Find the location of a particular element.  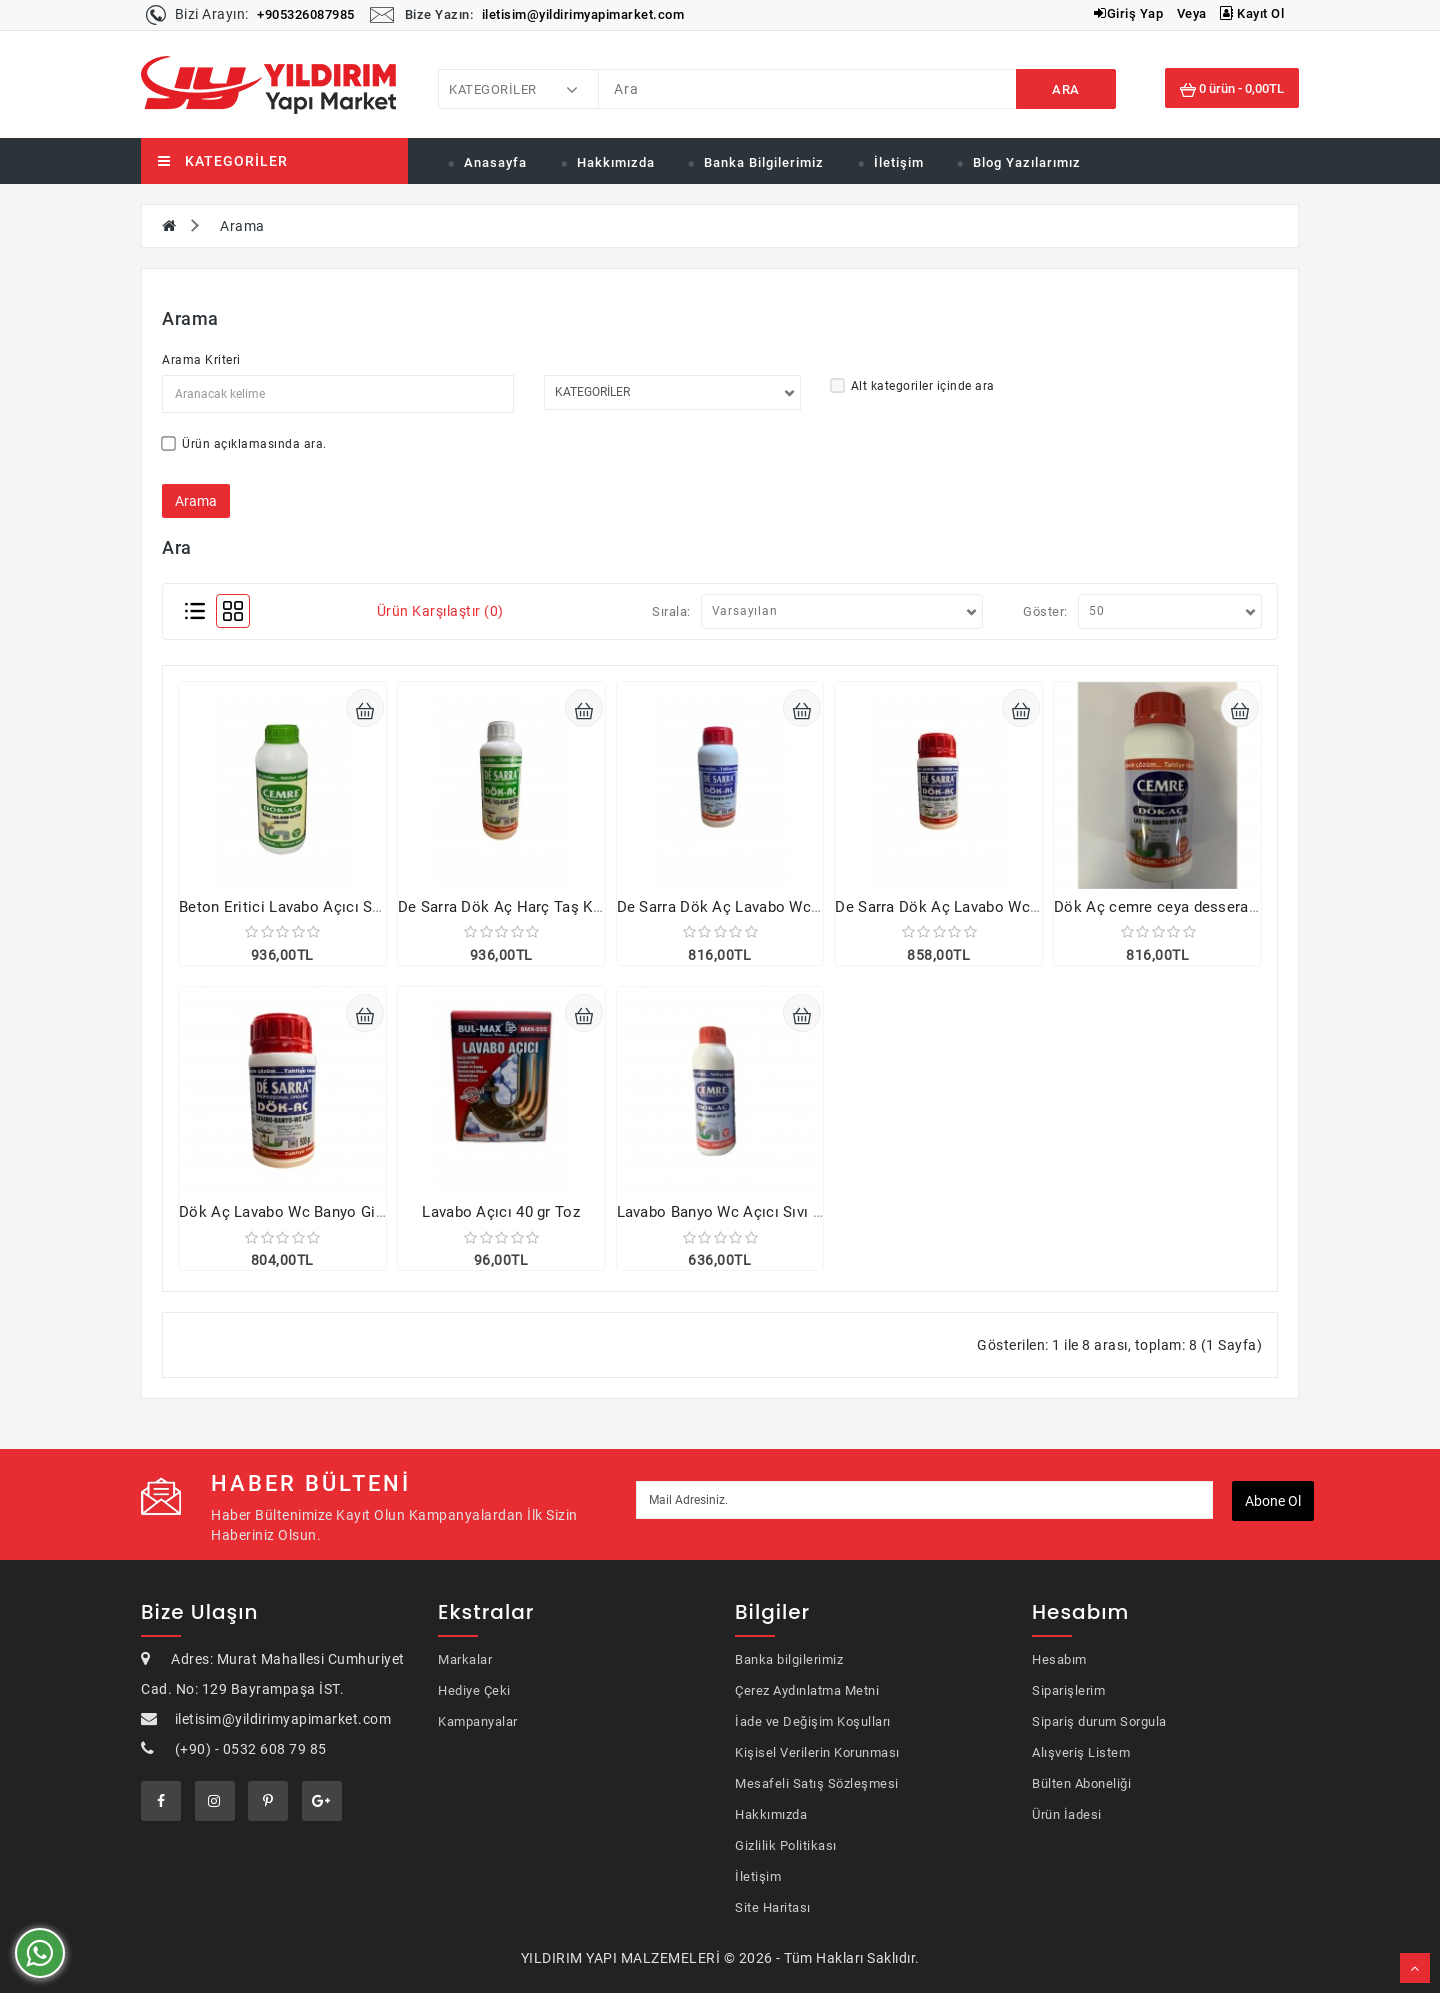

Anasayfa is located at coordinates (495, 162).